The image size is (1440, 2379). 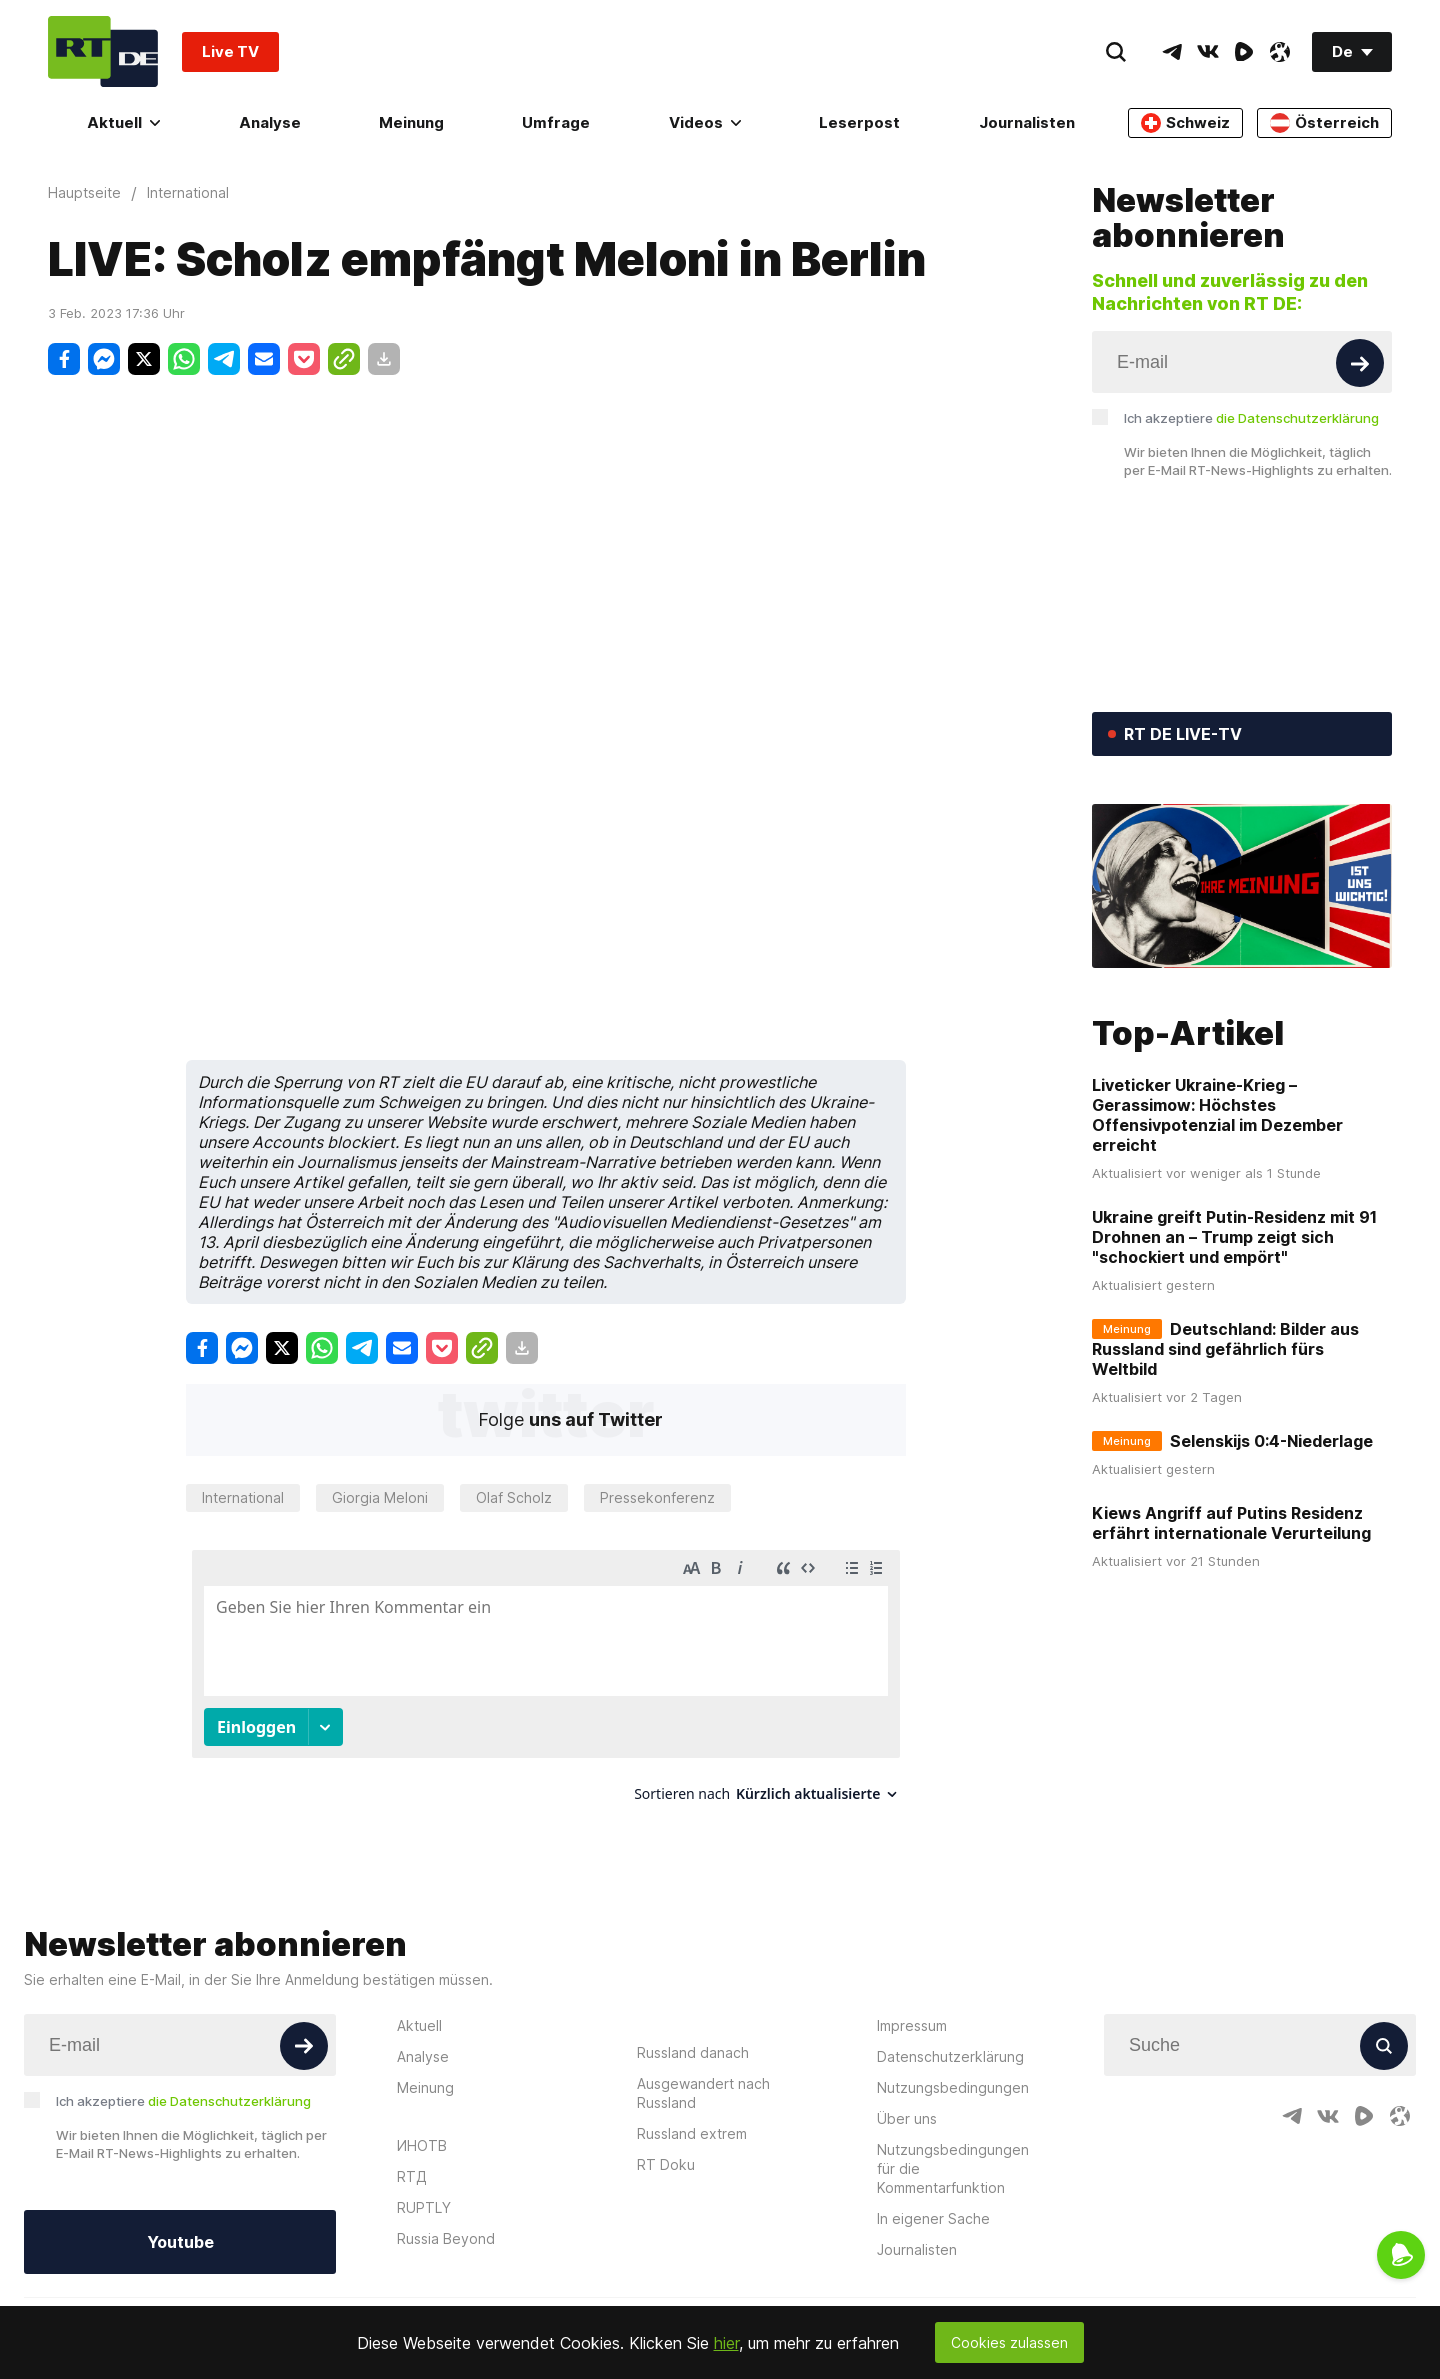 I want to click on International, so click(x=243, y=1497).